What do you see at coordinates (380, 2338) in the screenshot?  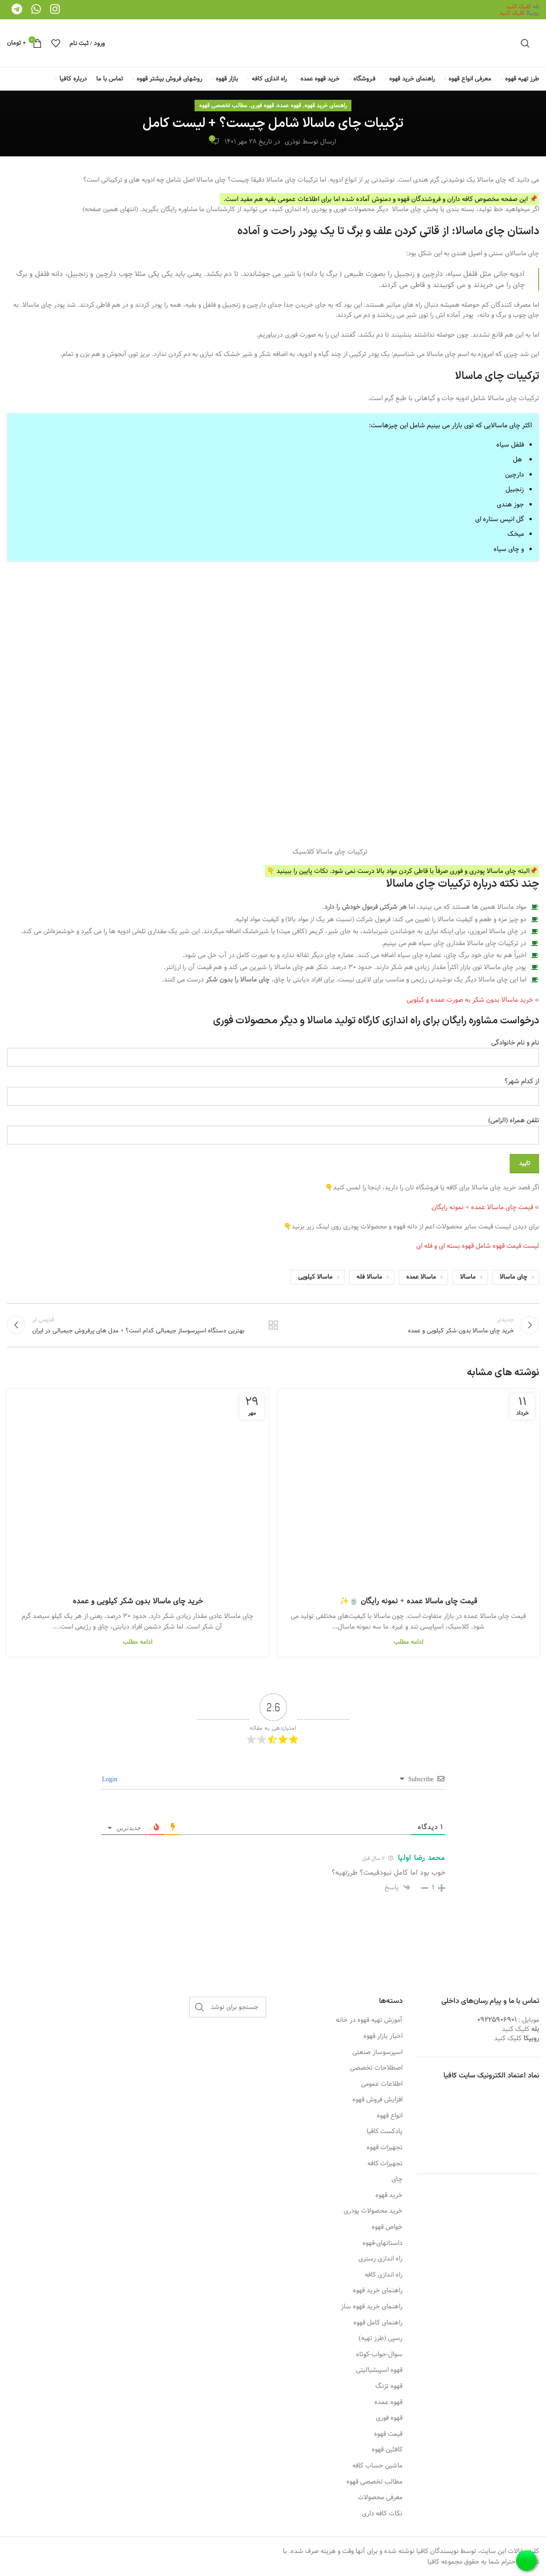 I see `رسپی (طرز تهیه)` at bounding box center [380, 2338].